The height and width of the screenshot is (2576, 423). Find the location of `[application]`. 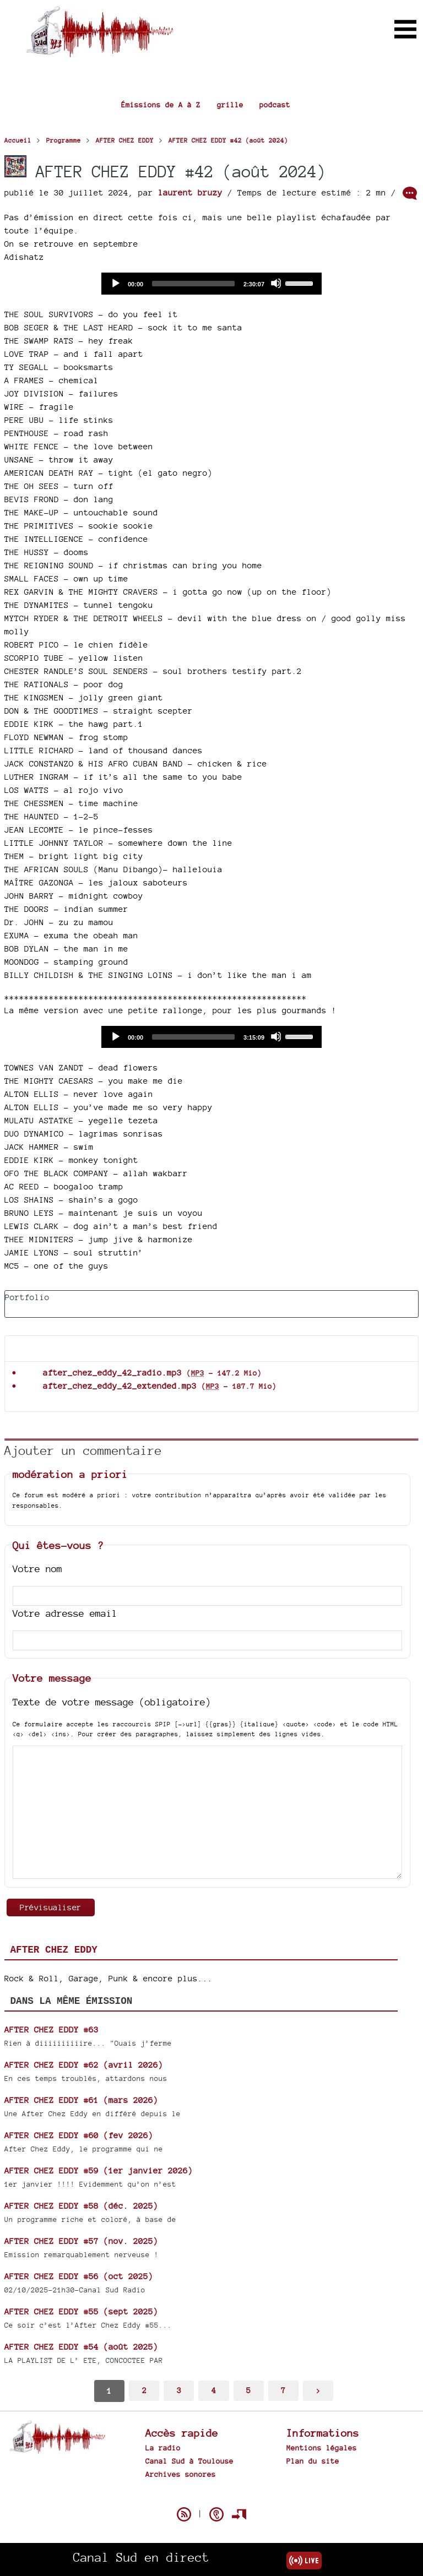

[application] is located at coordinates (211, 284).